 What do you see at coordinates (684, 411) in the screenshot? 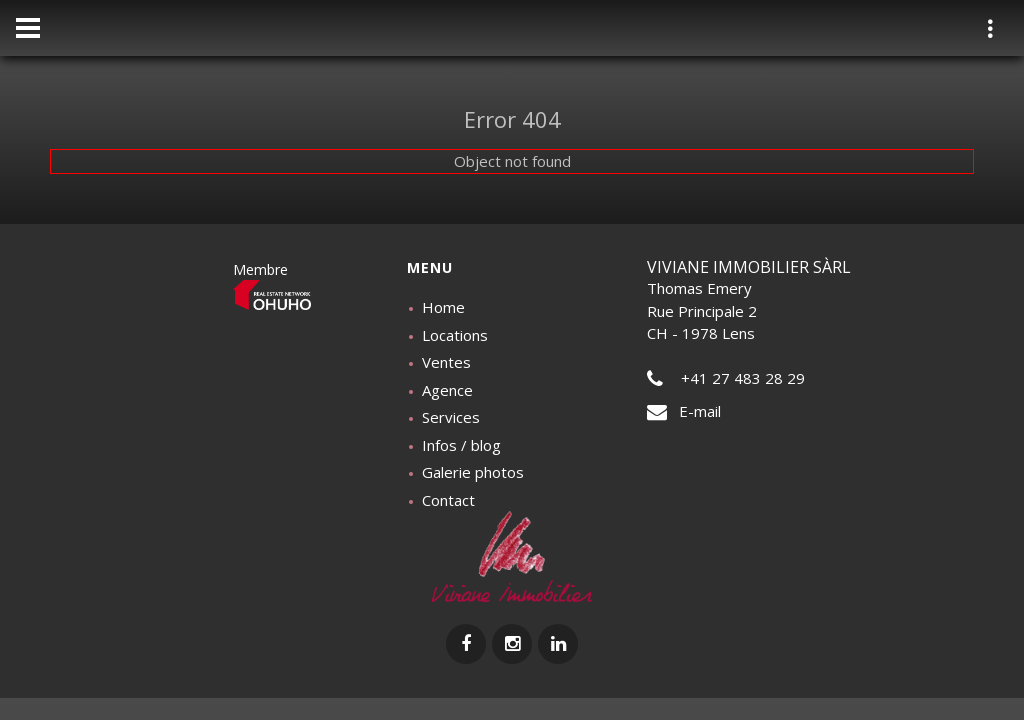
I see `E-mail` at bounding box center [684, 411].